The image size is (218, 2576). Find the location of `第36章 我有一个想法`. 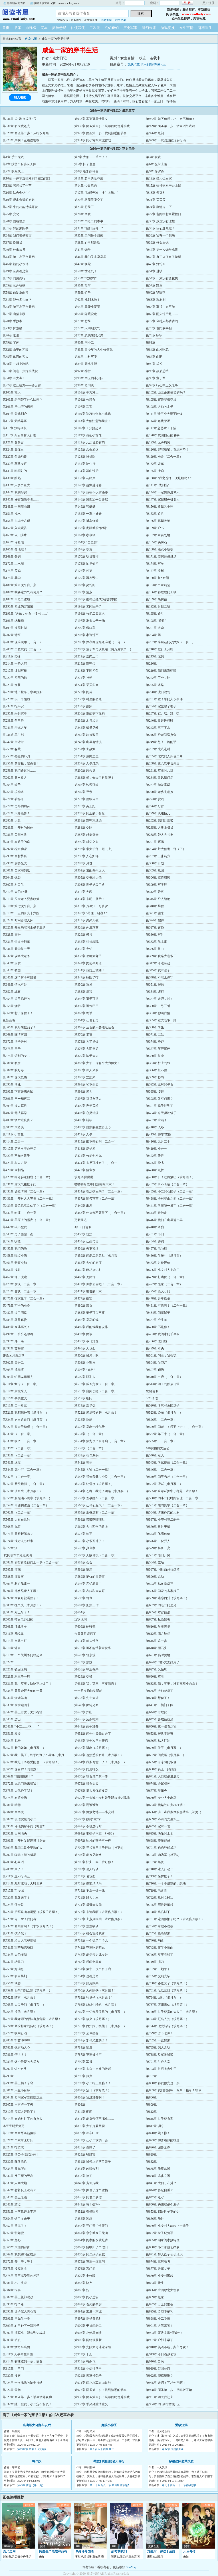

第36章 我有一个想法 is located at coordinates (160, 235).